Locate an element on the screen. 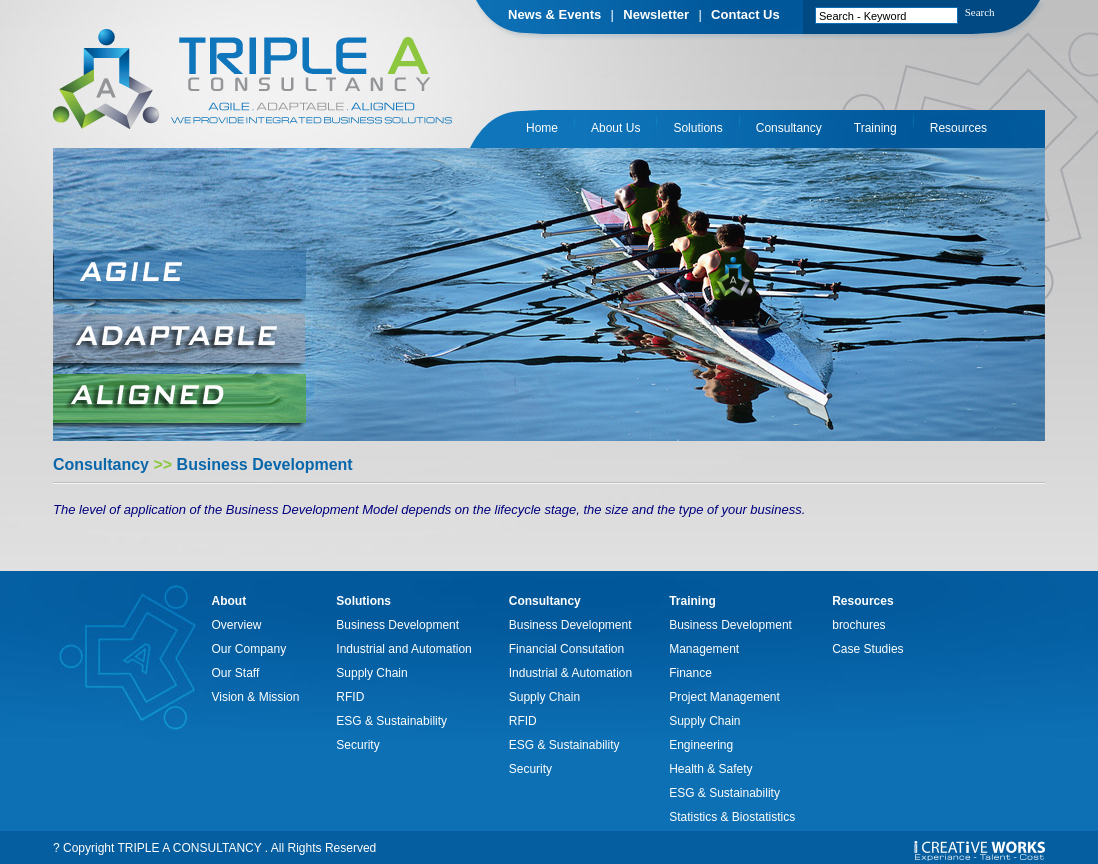  Management is located at coordinates (704, 649).